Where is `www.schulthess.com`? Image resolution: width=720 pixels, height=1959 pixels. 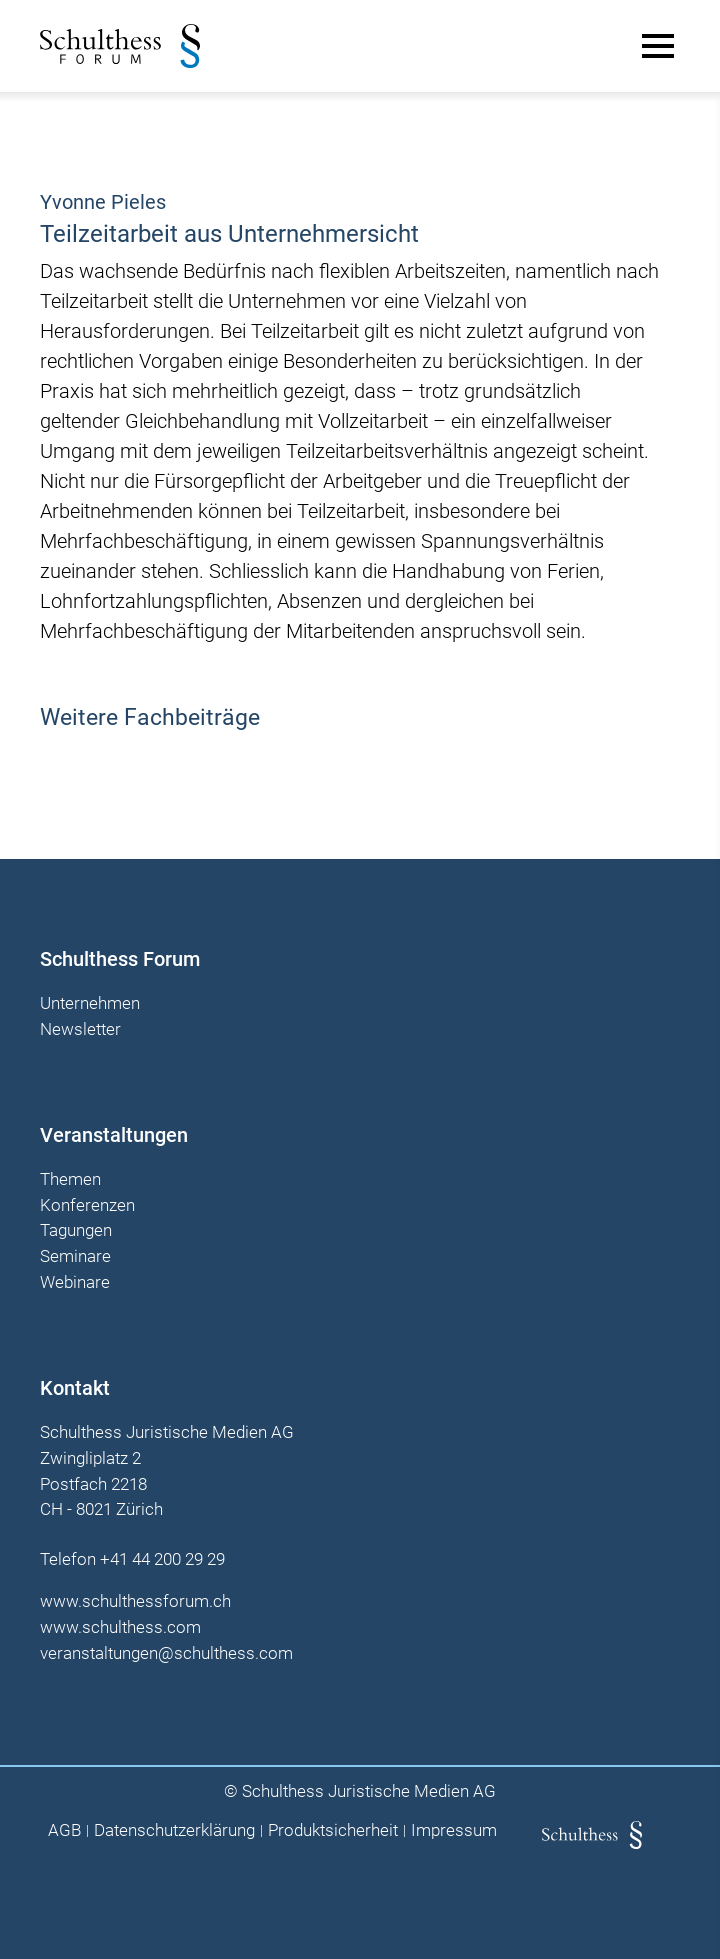 www.schulthess.com is located at coordinates (120, 1627).